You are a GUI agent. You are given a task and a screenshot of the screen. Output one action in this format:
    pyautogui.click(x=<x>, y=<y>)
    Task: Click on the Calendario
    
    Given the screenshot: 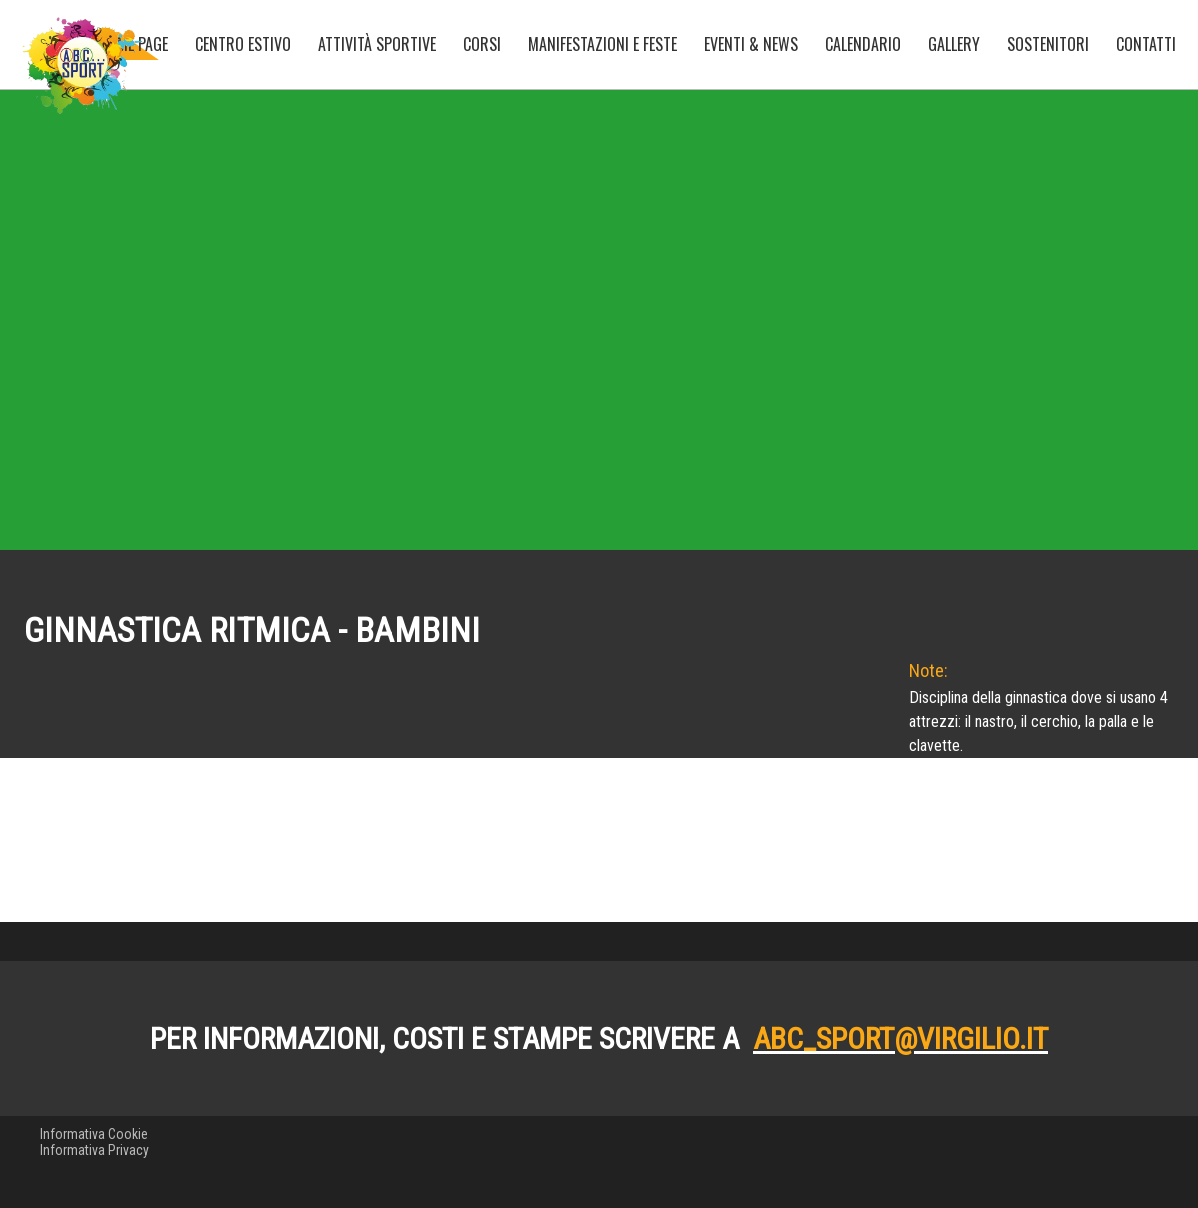 What is the action you would take?
    pyautogui.click(x=863, y=44)
    